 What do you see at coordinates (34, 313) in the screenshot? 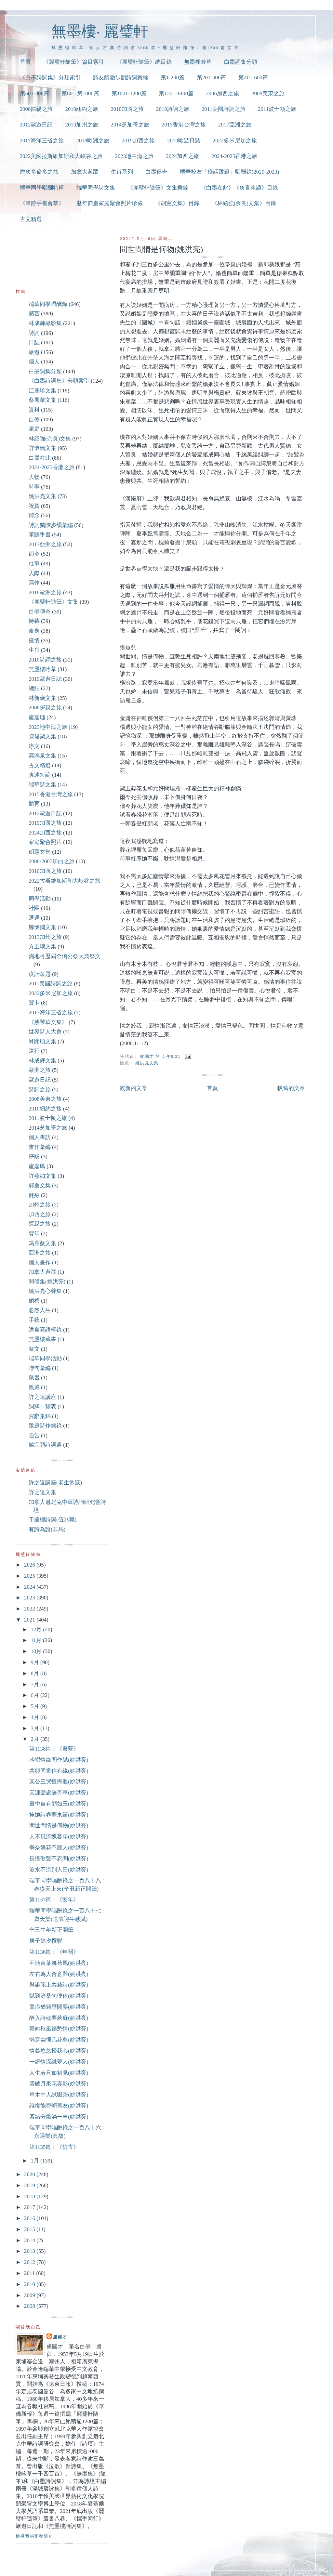
I see `感言` at bounding box center [34, 313].